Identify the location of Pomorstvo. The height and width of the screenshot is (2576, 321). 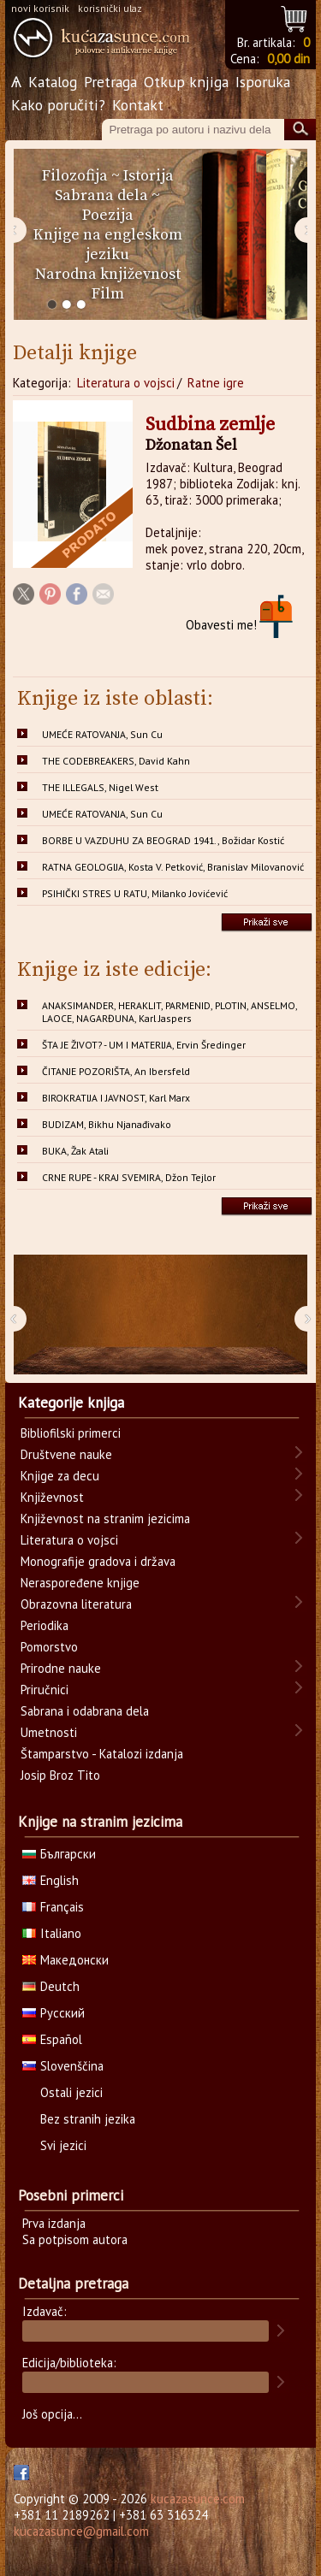
(49, 1647).